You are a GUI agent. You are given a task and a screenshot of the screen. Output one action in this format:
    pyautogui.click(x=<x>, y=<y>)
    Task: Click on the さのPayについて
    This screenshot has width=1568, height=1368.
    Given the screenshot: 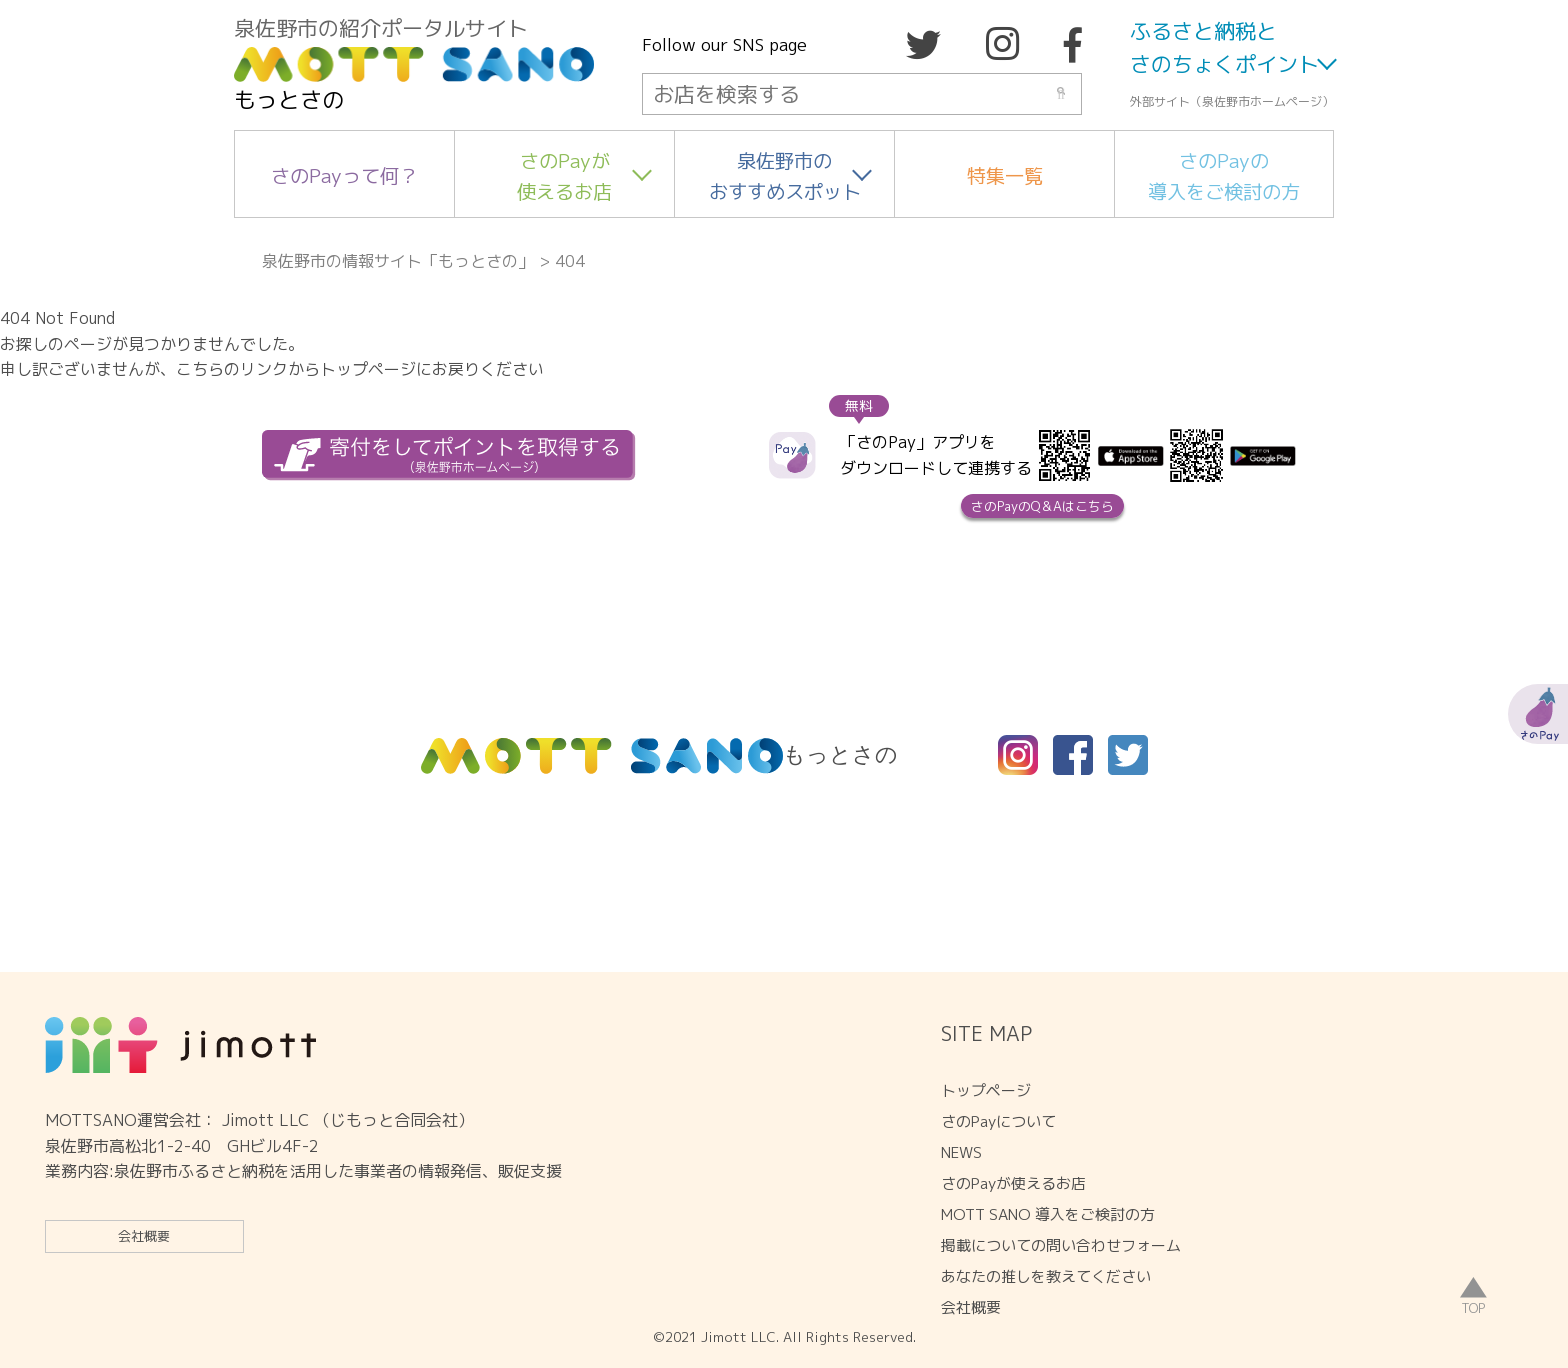 What is the action you would take?
    pyautogui.click(x=998, y=1121)
    